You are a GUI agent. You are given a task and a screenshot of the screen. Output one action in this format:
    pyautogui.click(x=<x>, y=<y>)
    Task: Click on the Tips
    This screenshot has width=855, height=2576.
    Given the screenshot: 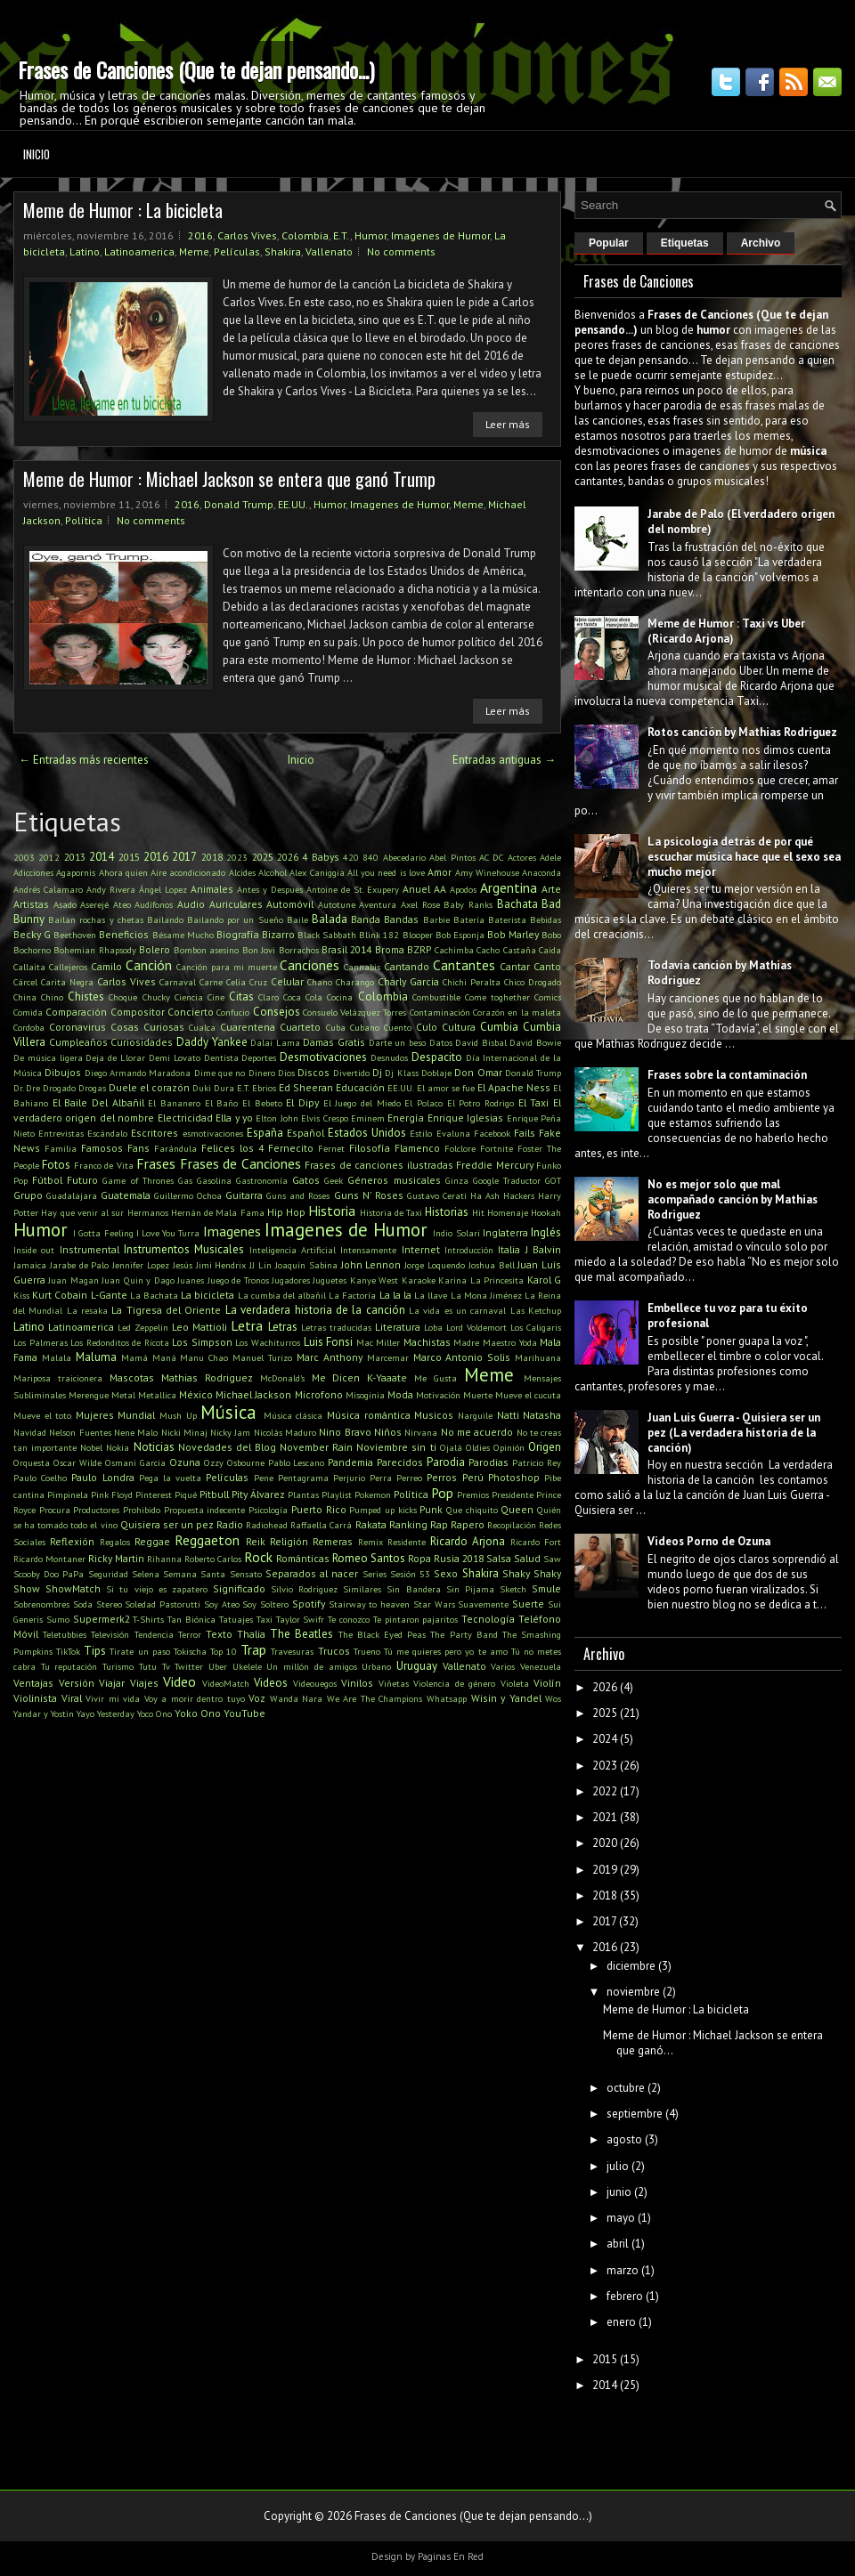 What is the action you would take?
    pyautogui.click(x=95, y=1650)
    